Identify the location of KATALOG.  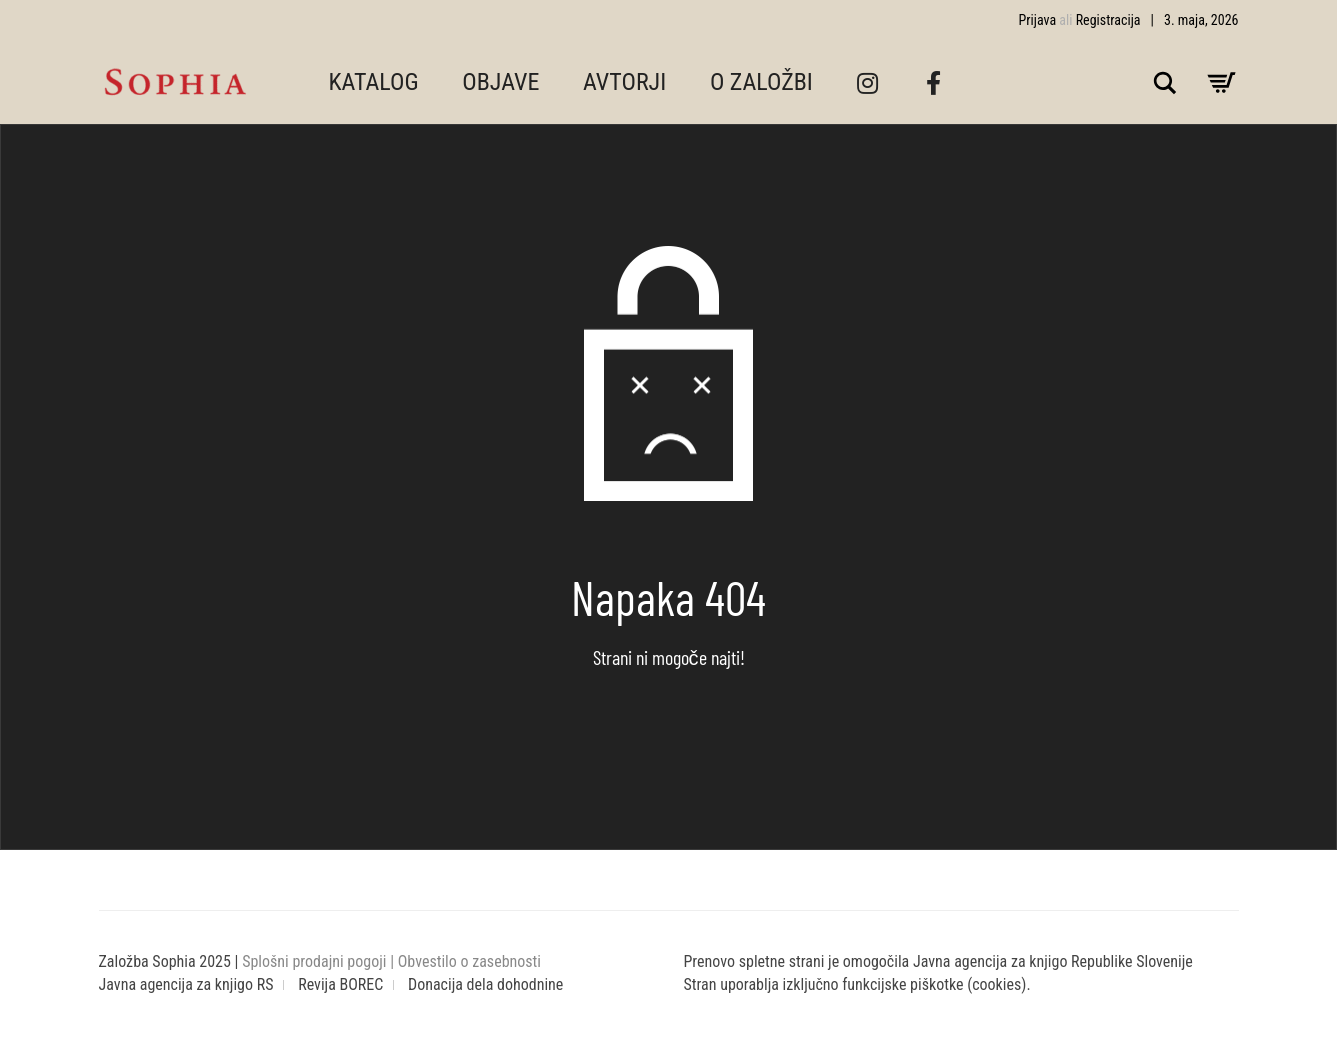
(374, 82).